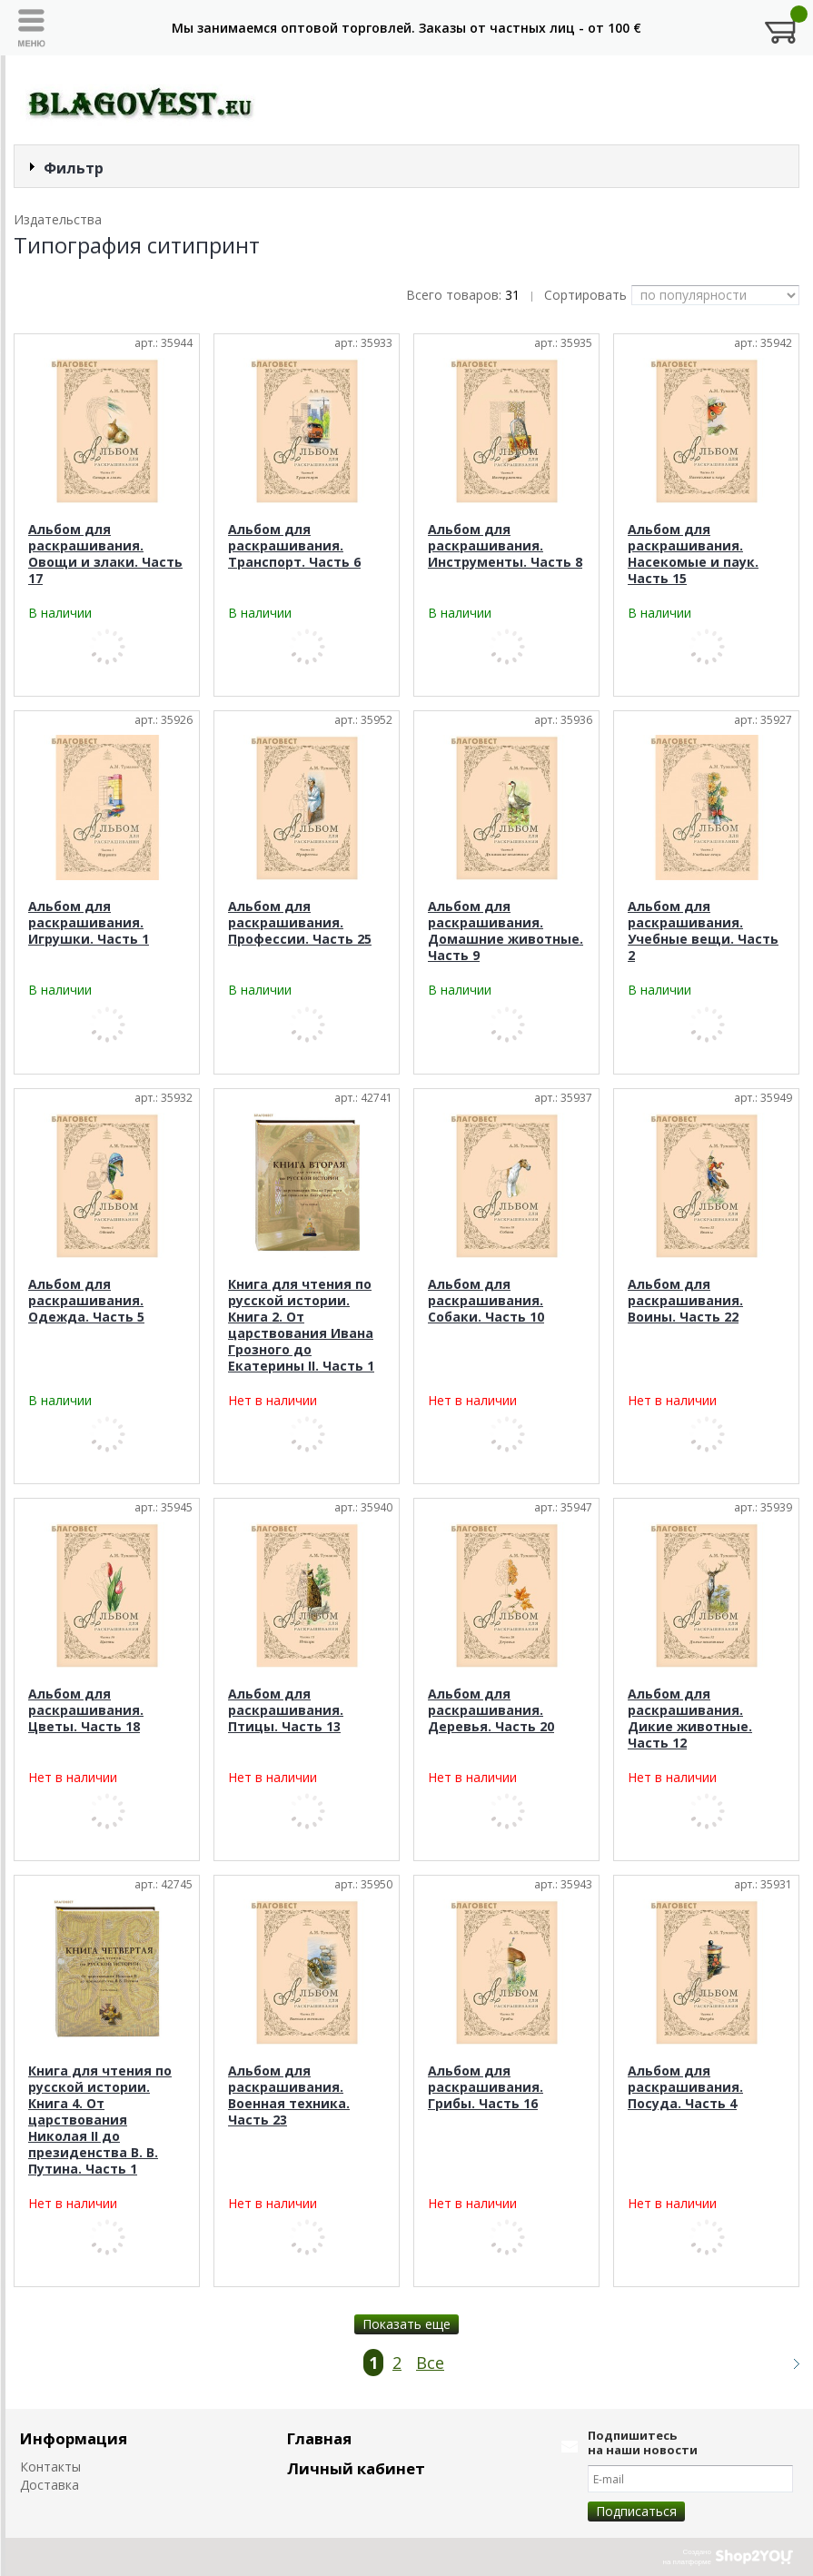 Image resolution: width=813 pixels, height=2576 pixels. Describe the element at coordinates (685, 2087) in the screenshot. I see `Альбом для раскрашивания. Посуда. Часть 4` at that location.